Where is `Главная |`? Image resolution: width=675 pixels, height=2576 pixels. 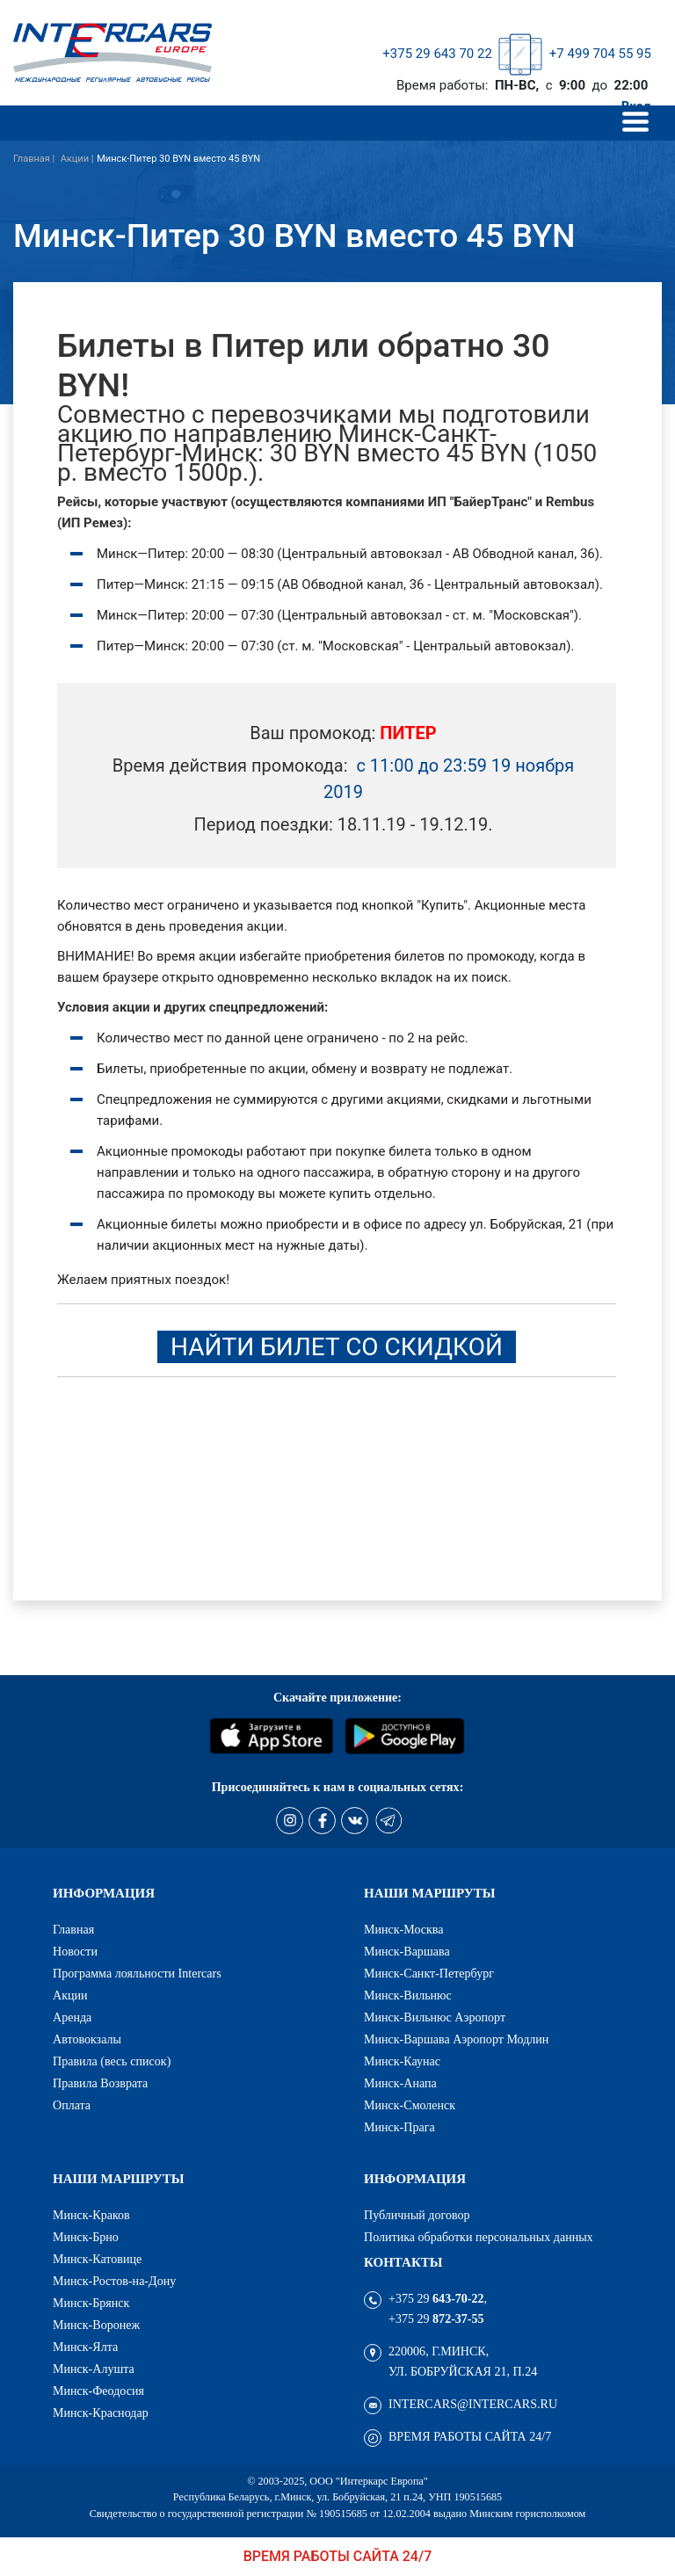
Главная | is located at coordinates (35, 158).